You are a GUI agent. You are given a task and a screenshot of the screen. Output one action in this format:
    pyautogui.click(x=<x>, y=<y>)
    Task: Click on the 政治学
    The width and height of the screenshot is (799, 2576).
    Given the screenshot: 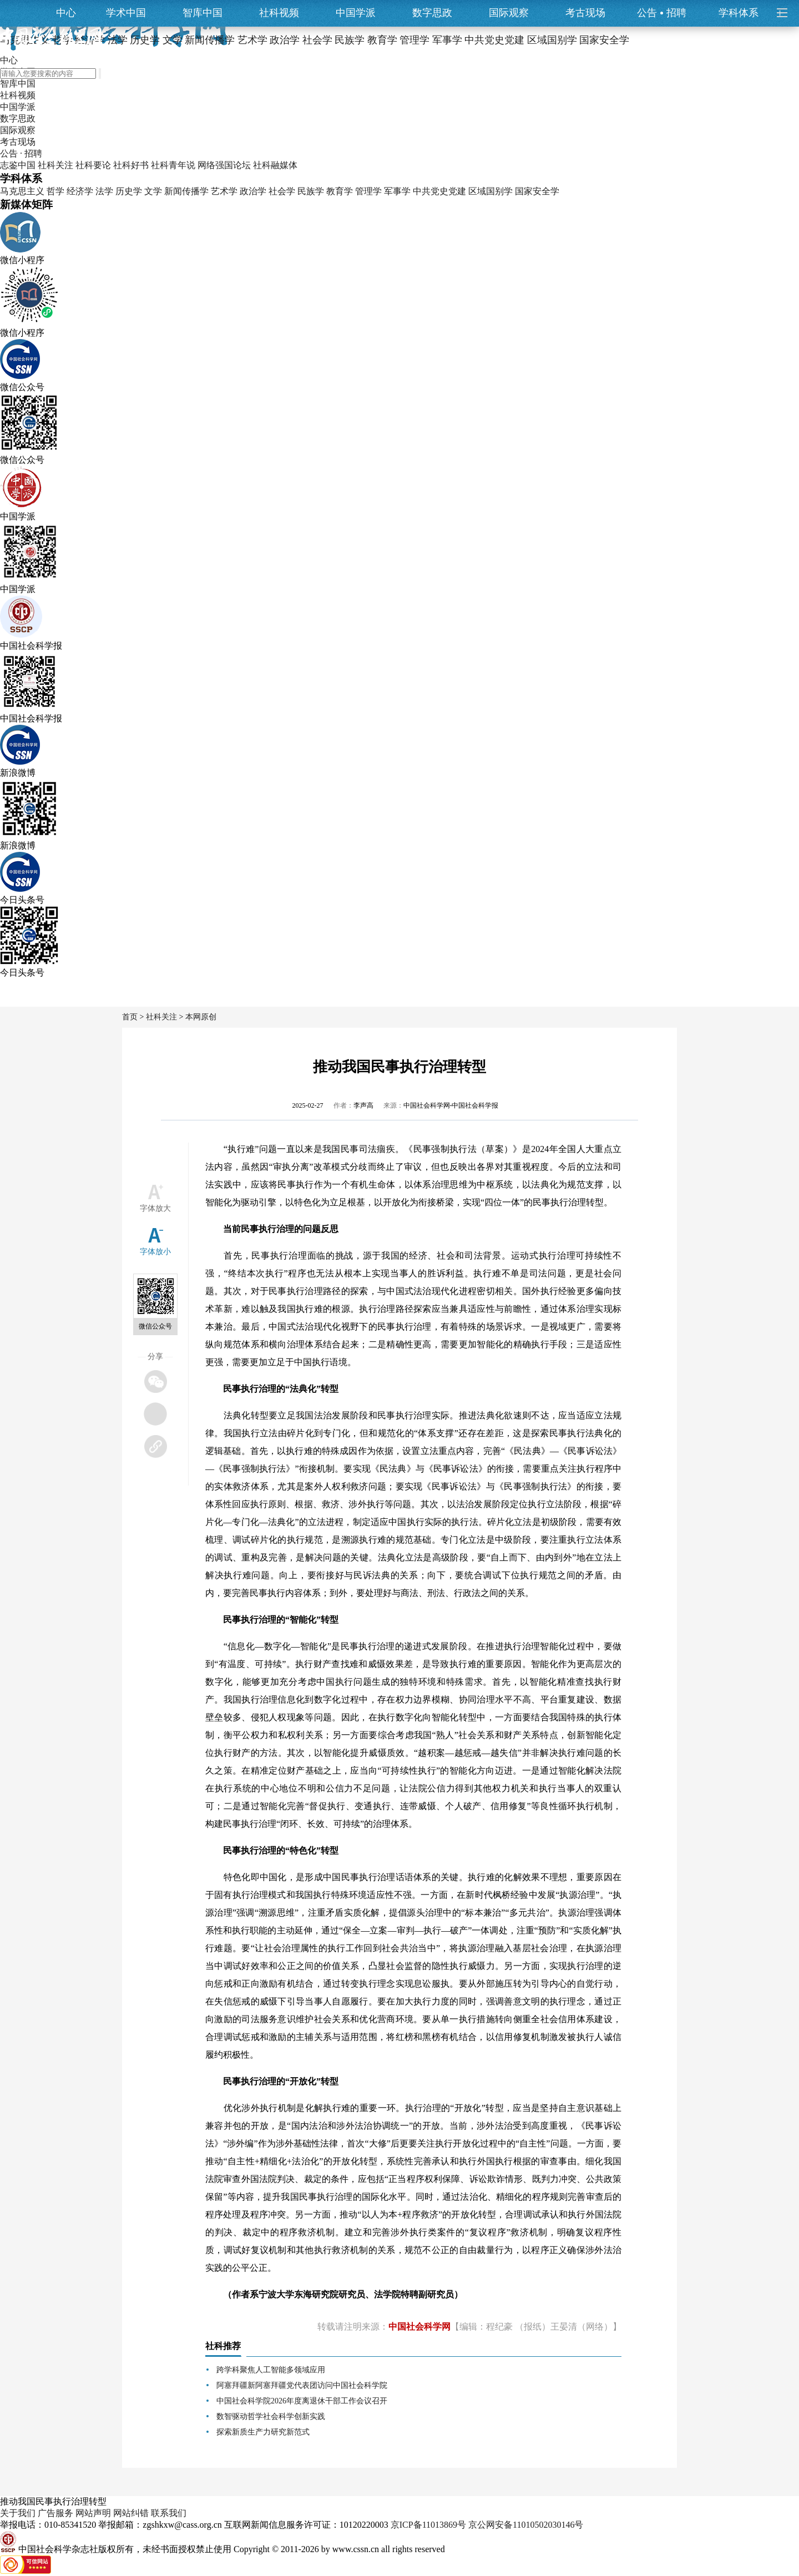 What is the action you would take?
    pyautogui.click(x=253, y=191)
    